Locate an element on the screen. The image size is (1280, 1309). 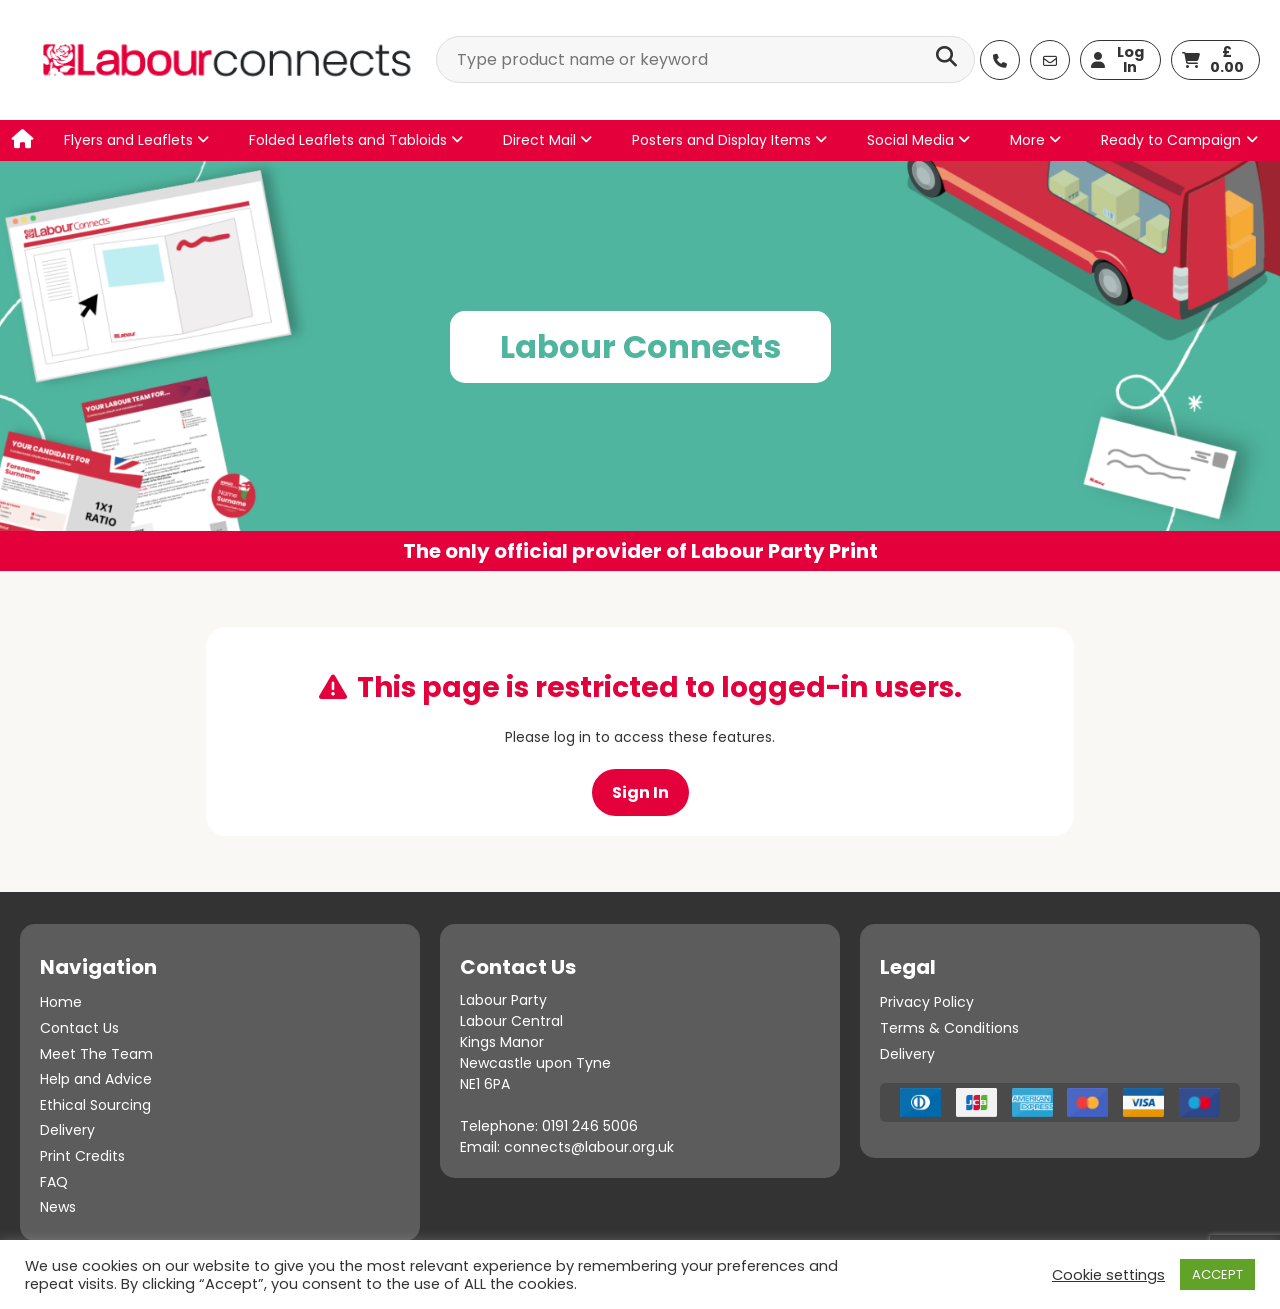
More is located at coordinates (1035, 140).